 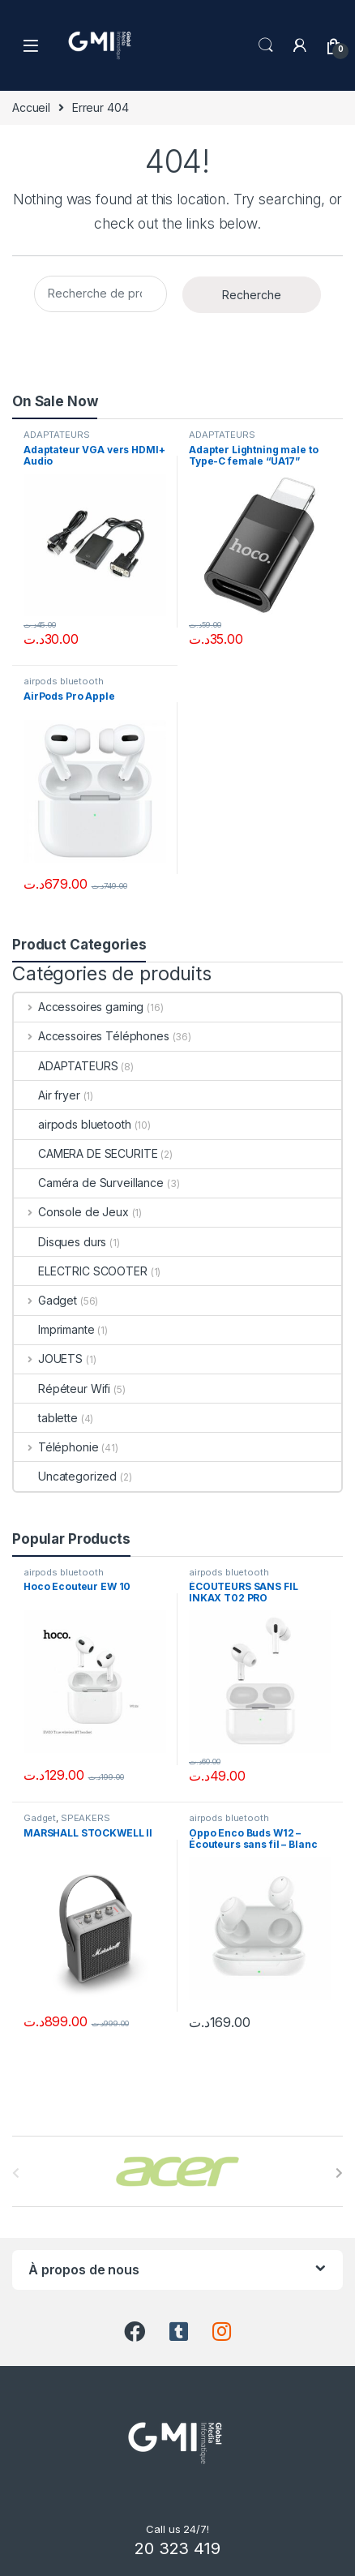 I want to click on Gadget, so click(x=45, y=1300).